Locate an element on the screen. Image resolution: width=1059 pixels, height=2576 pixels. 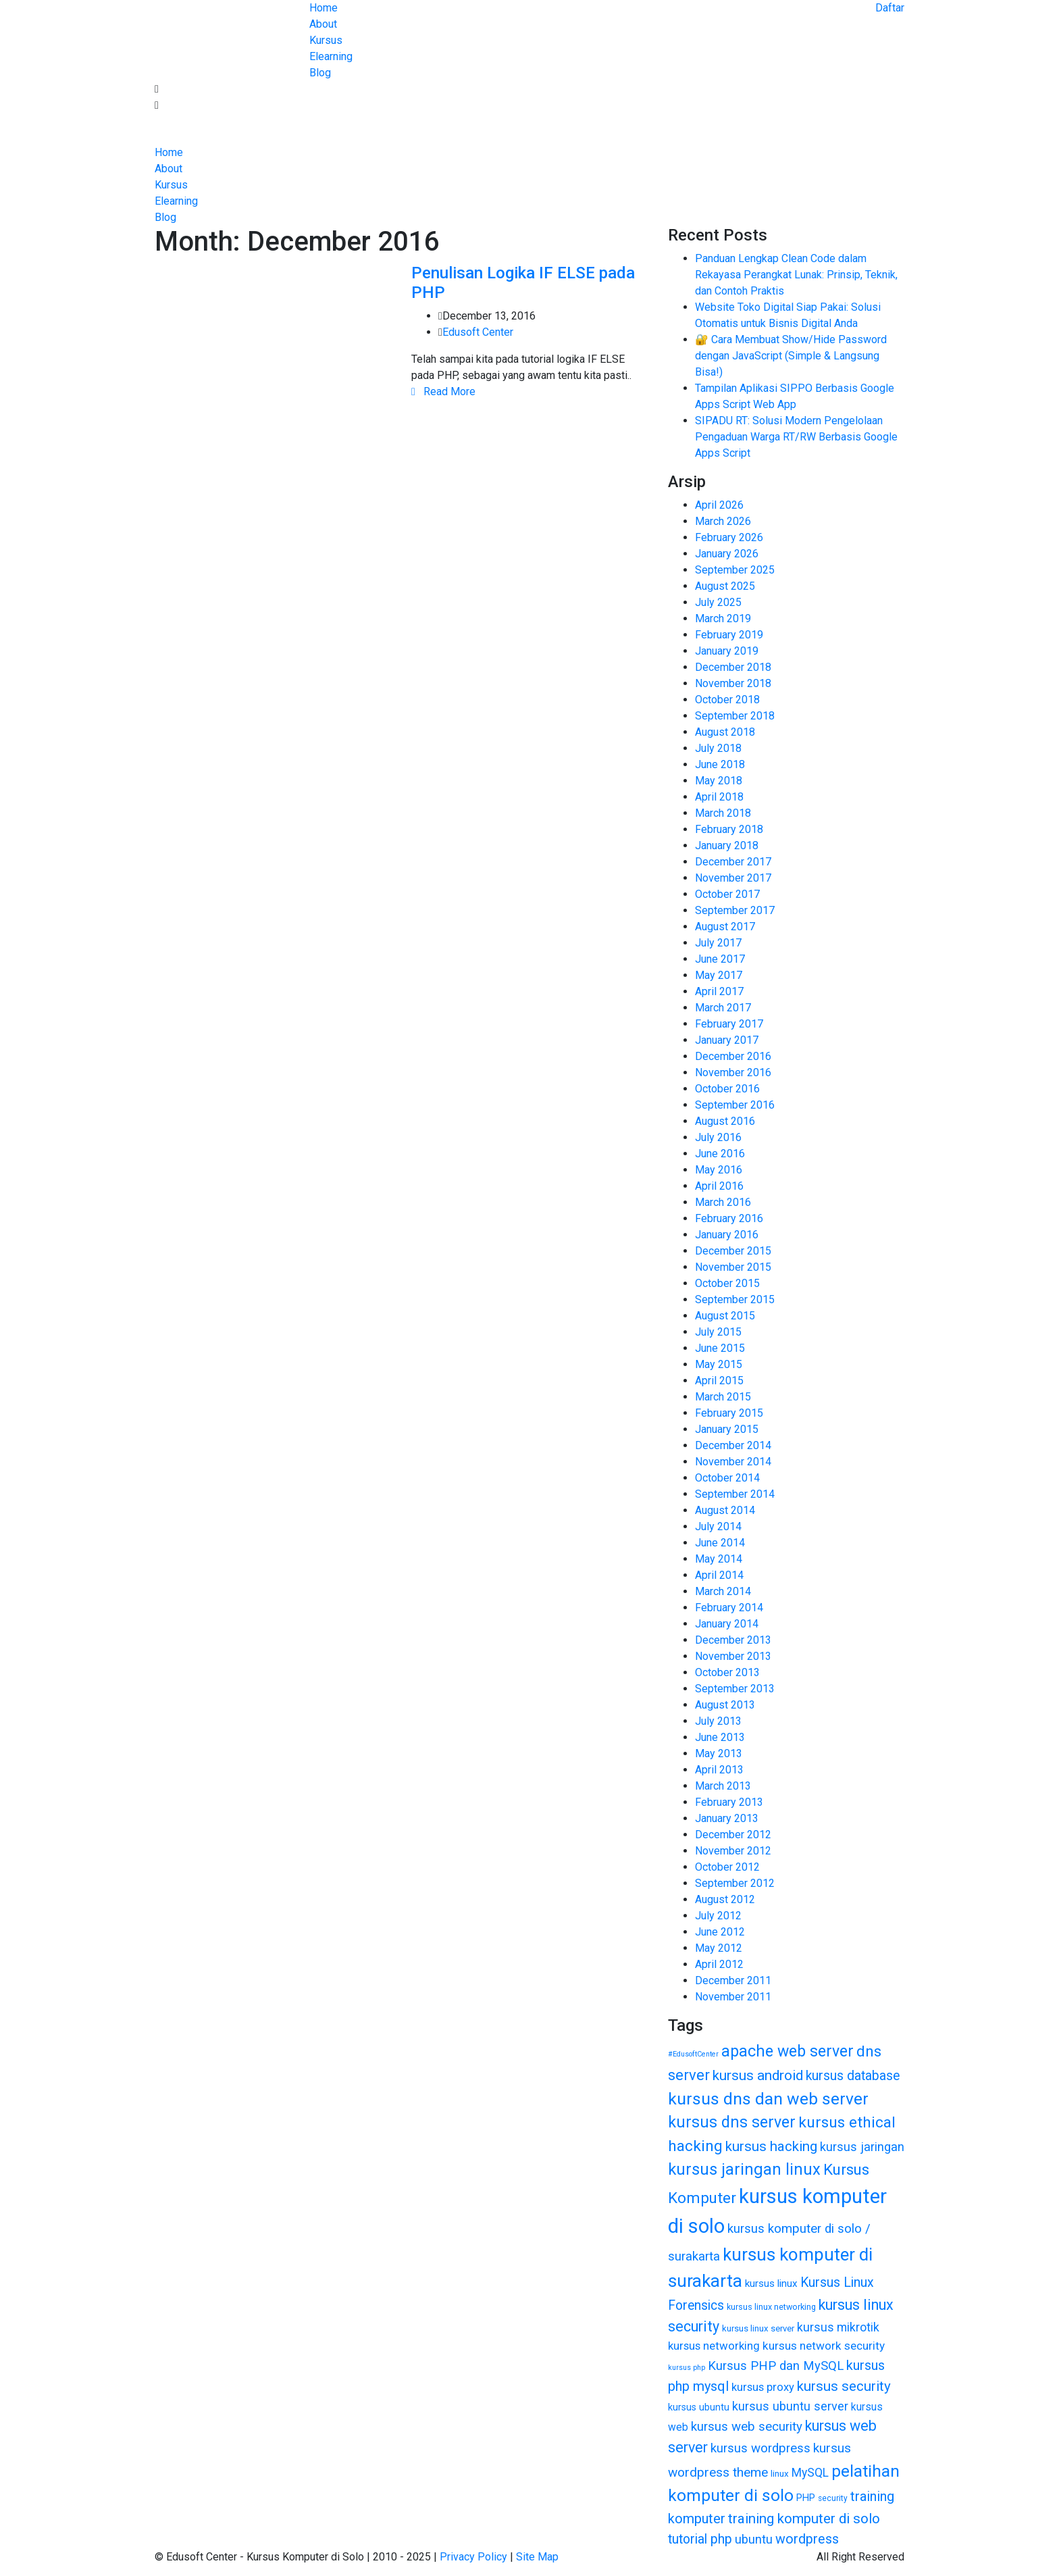
kursus dns server [kursus dns server (84 items)] is located at coordinates (732, 2122).